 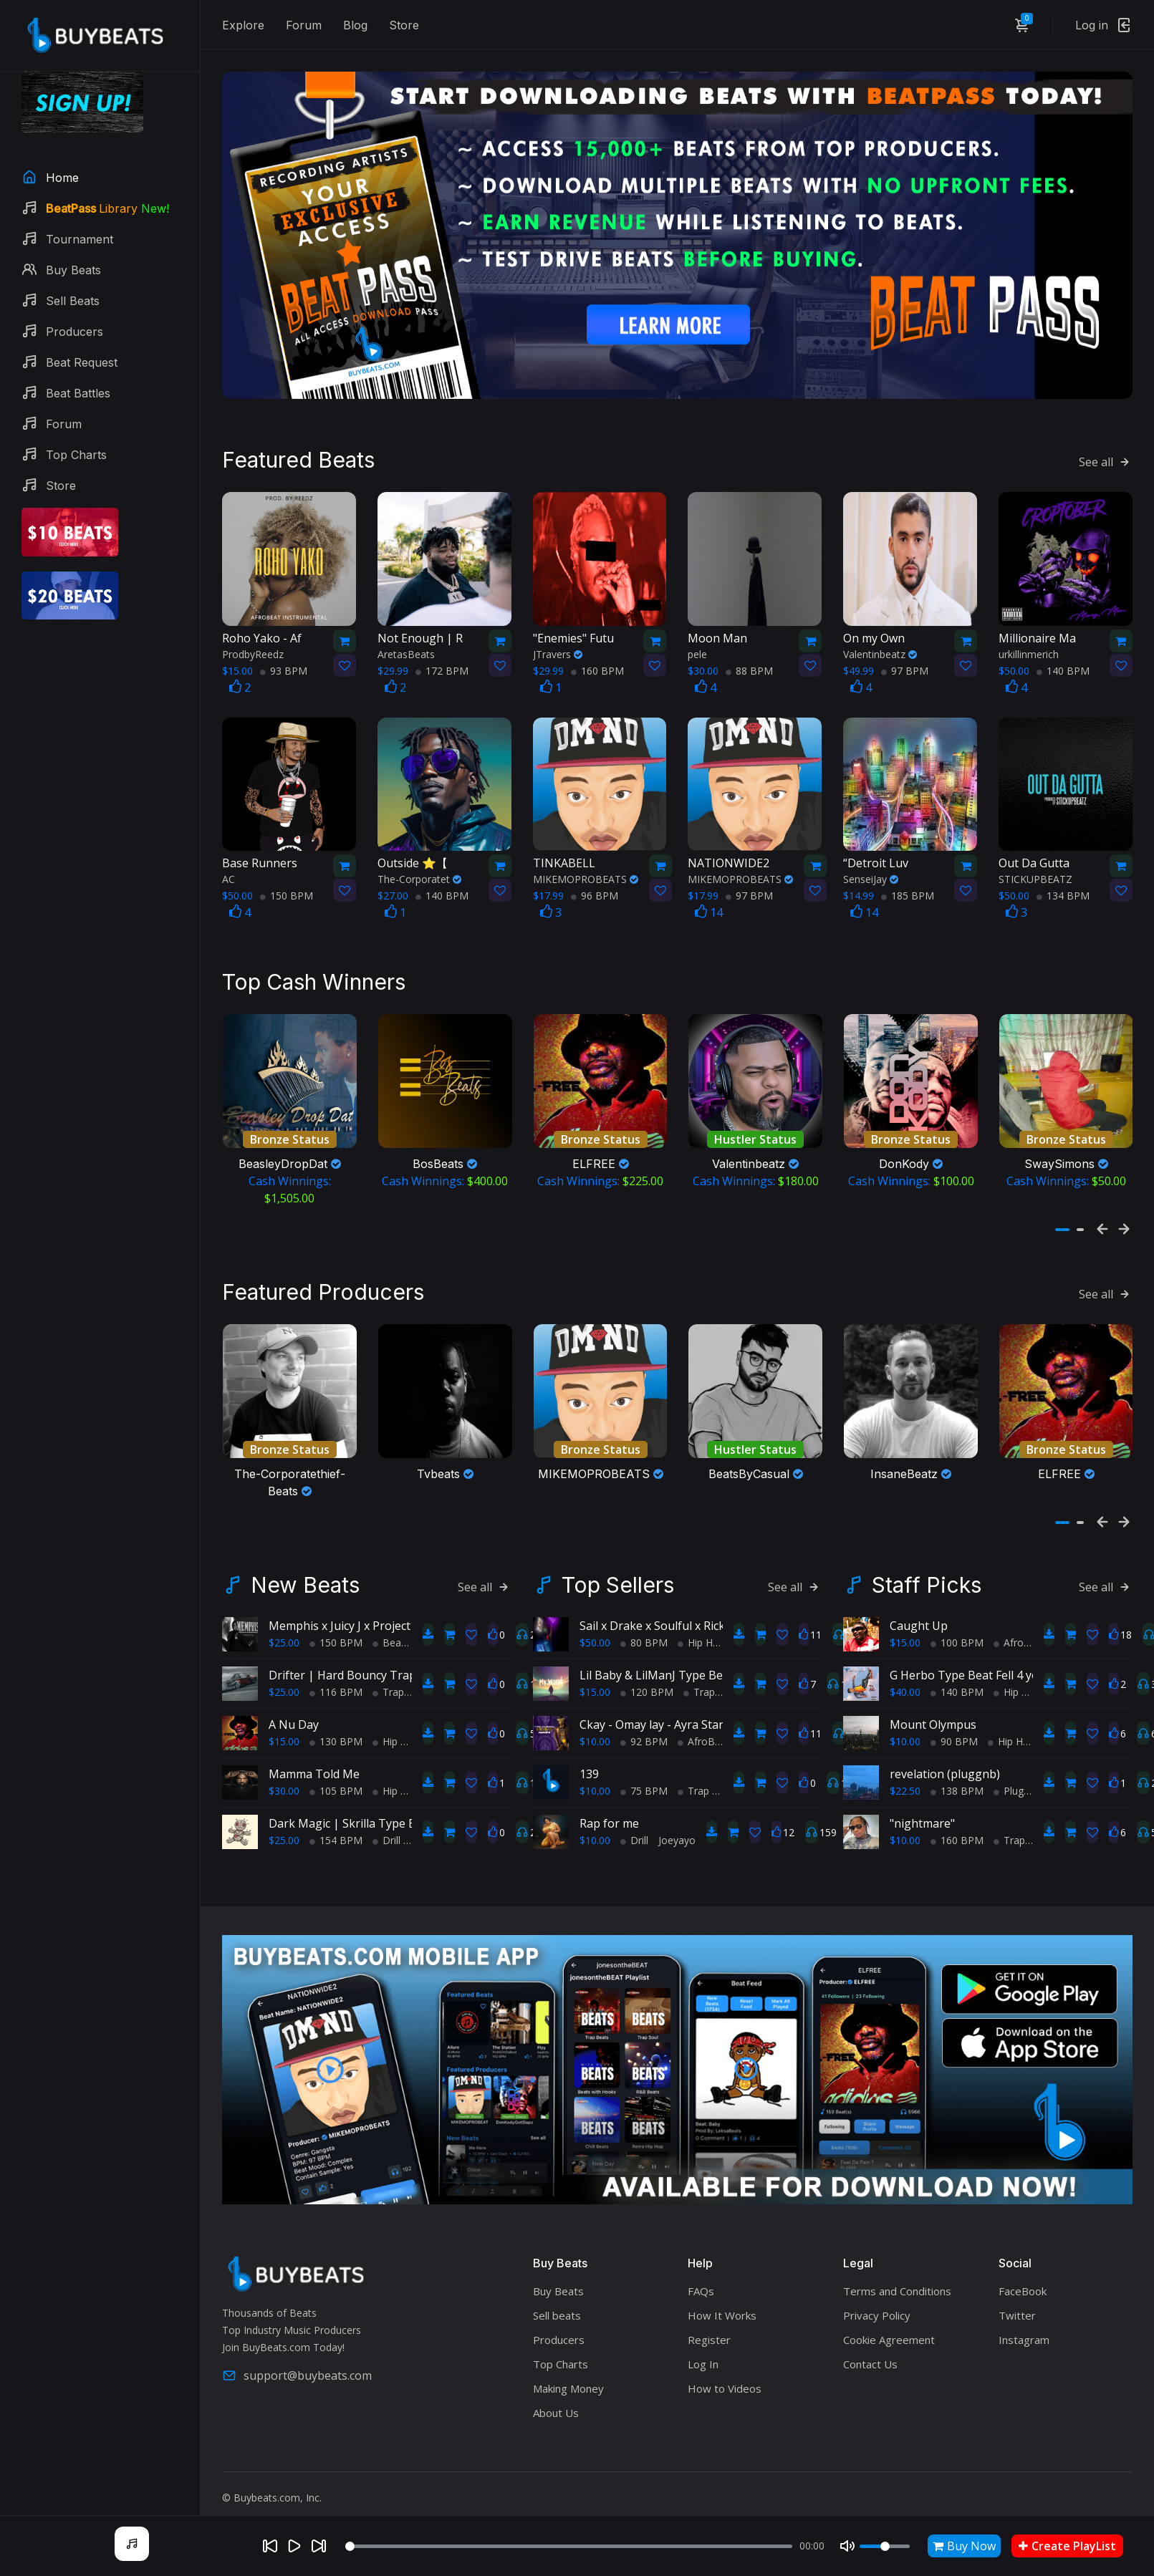 What do you see at coordinates (1062, 1216) in the screenshot?
I see `[button]` at bounding box center [1062, 1216].